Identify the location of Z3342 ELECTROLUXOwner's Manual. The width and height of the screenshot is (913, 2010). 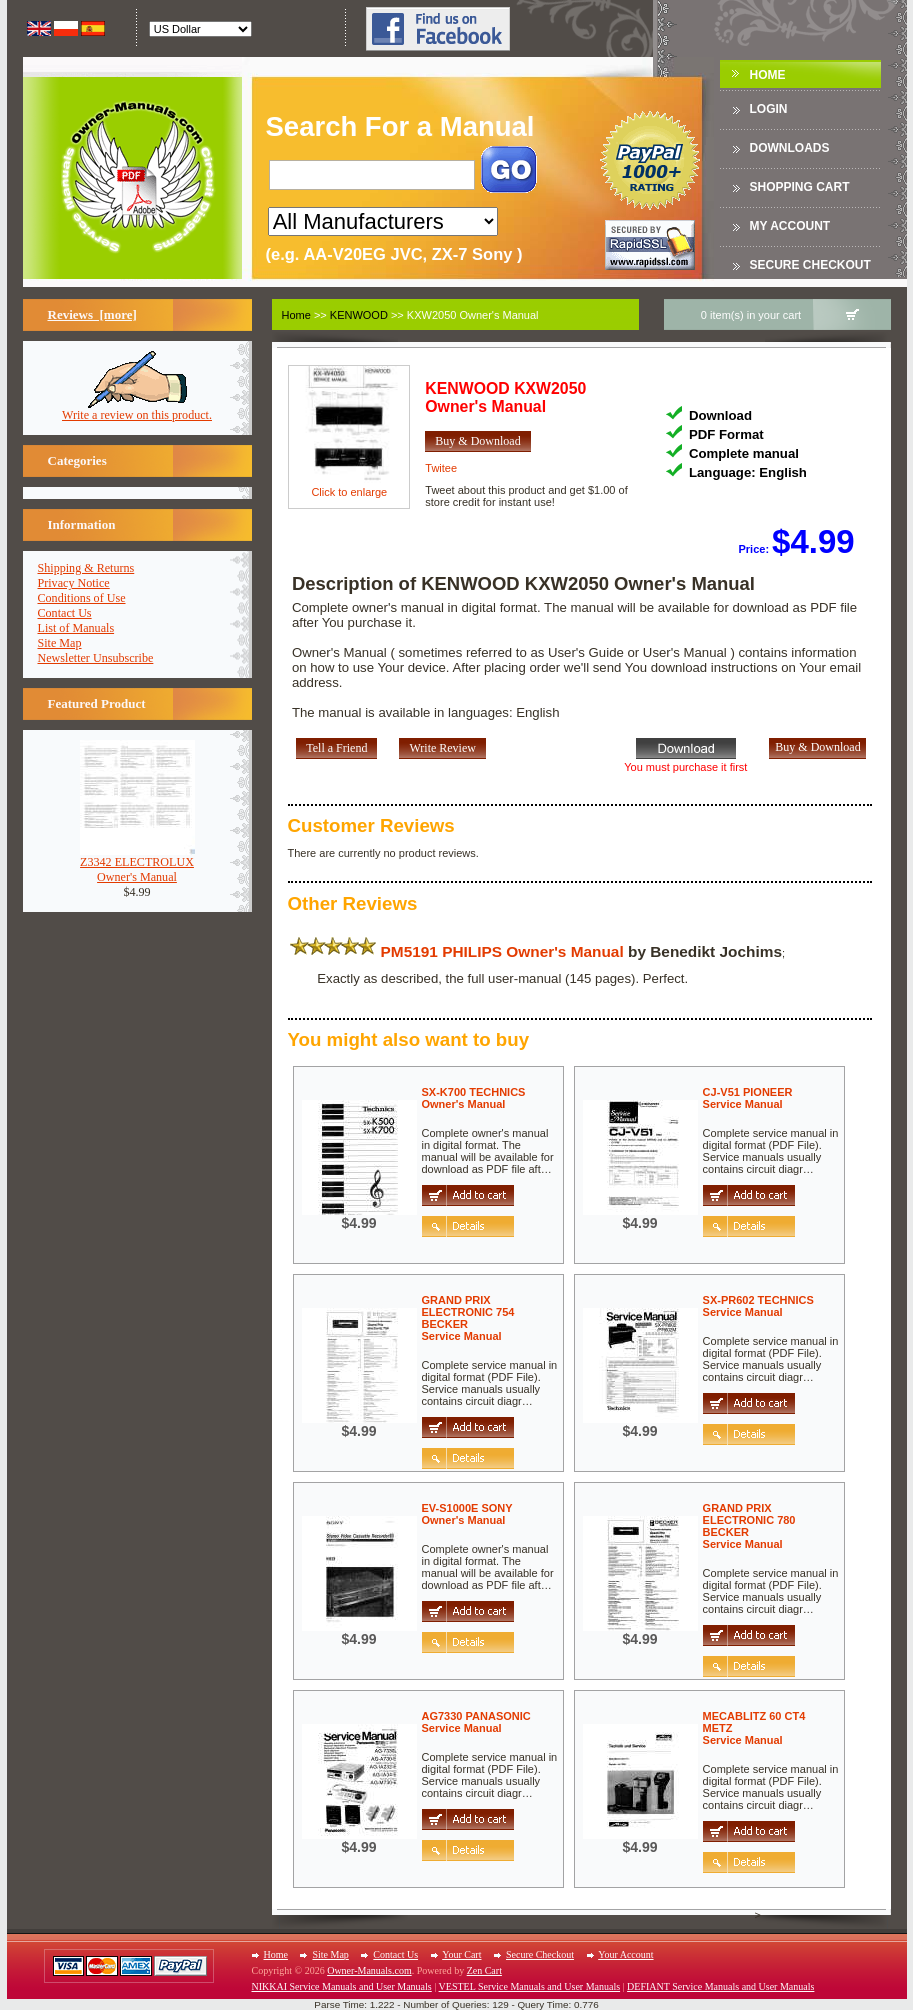
(137, 864).